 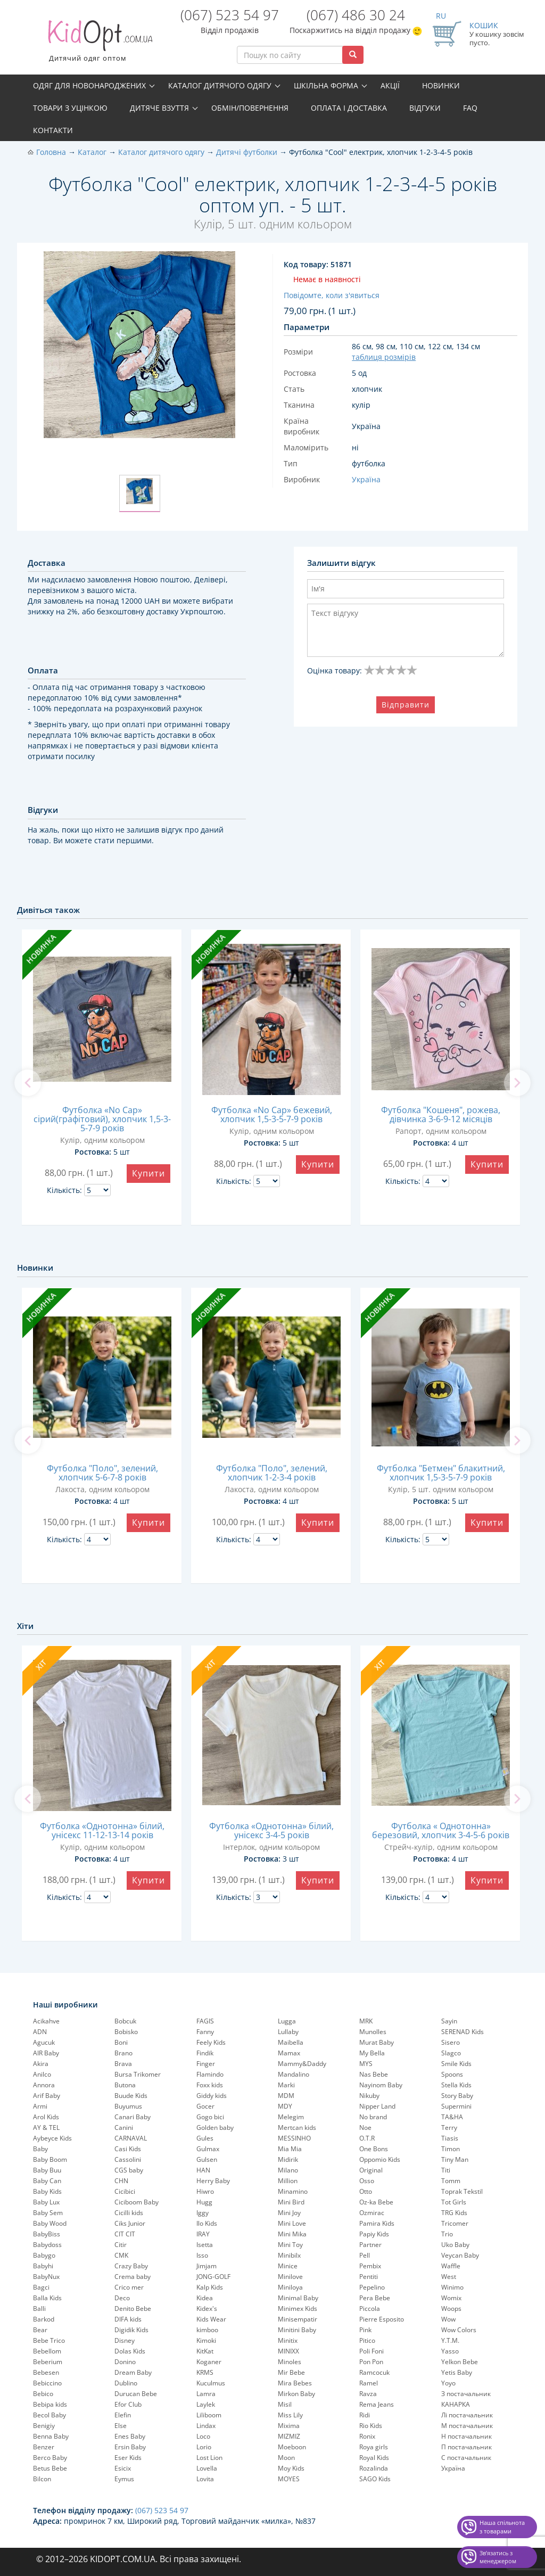 What do you see at coordinates (47, 2297) in the screenshot?
I see `Balla Kids` at bounding box center [47, 2297].